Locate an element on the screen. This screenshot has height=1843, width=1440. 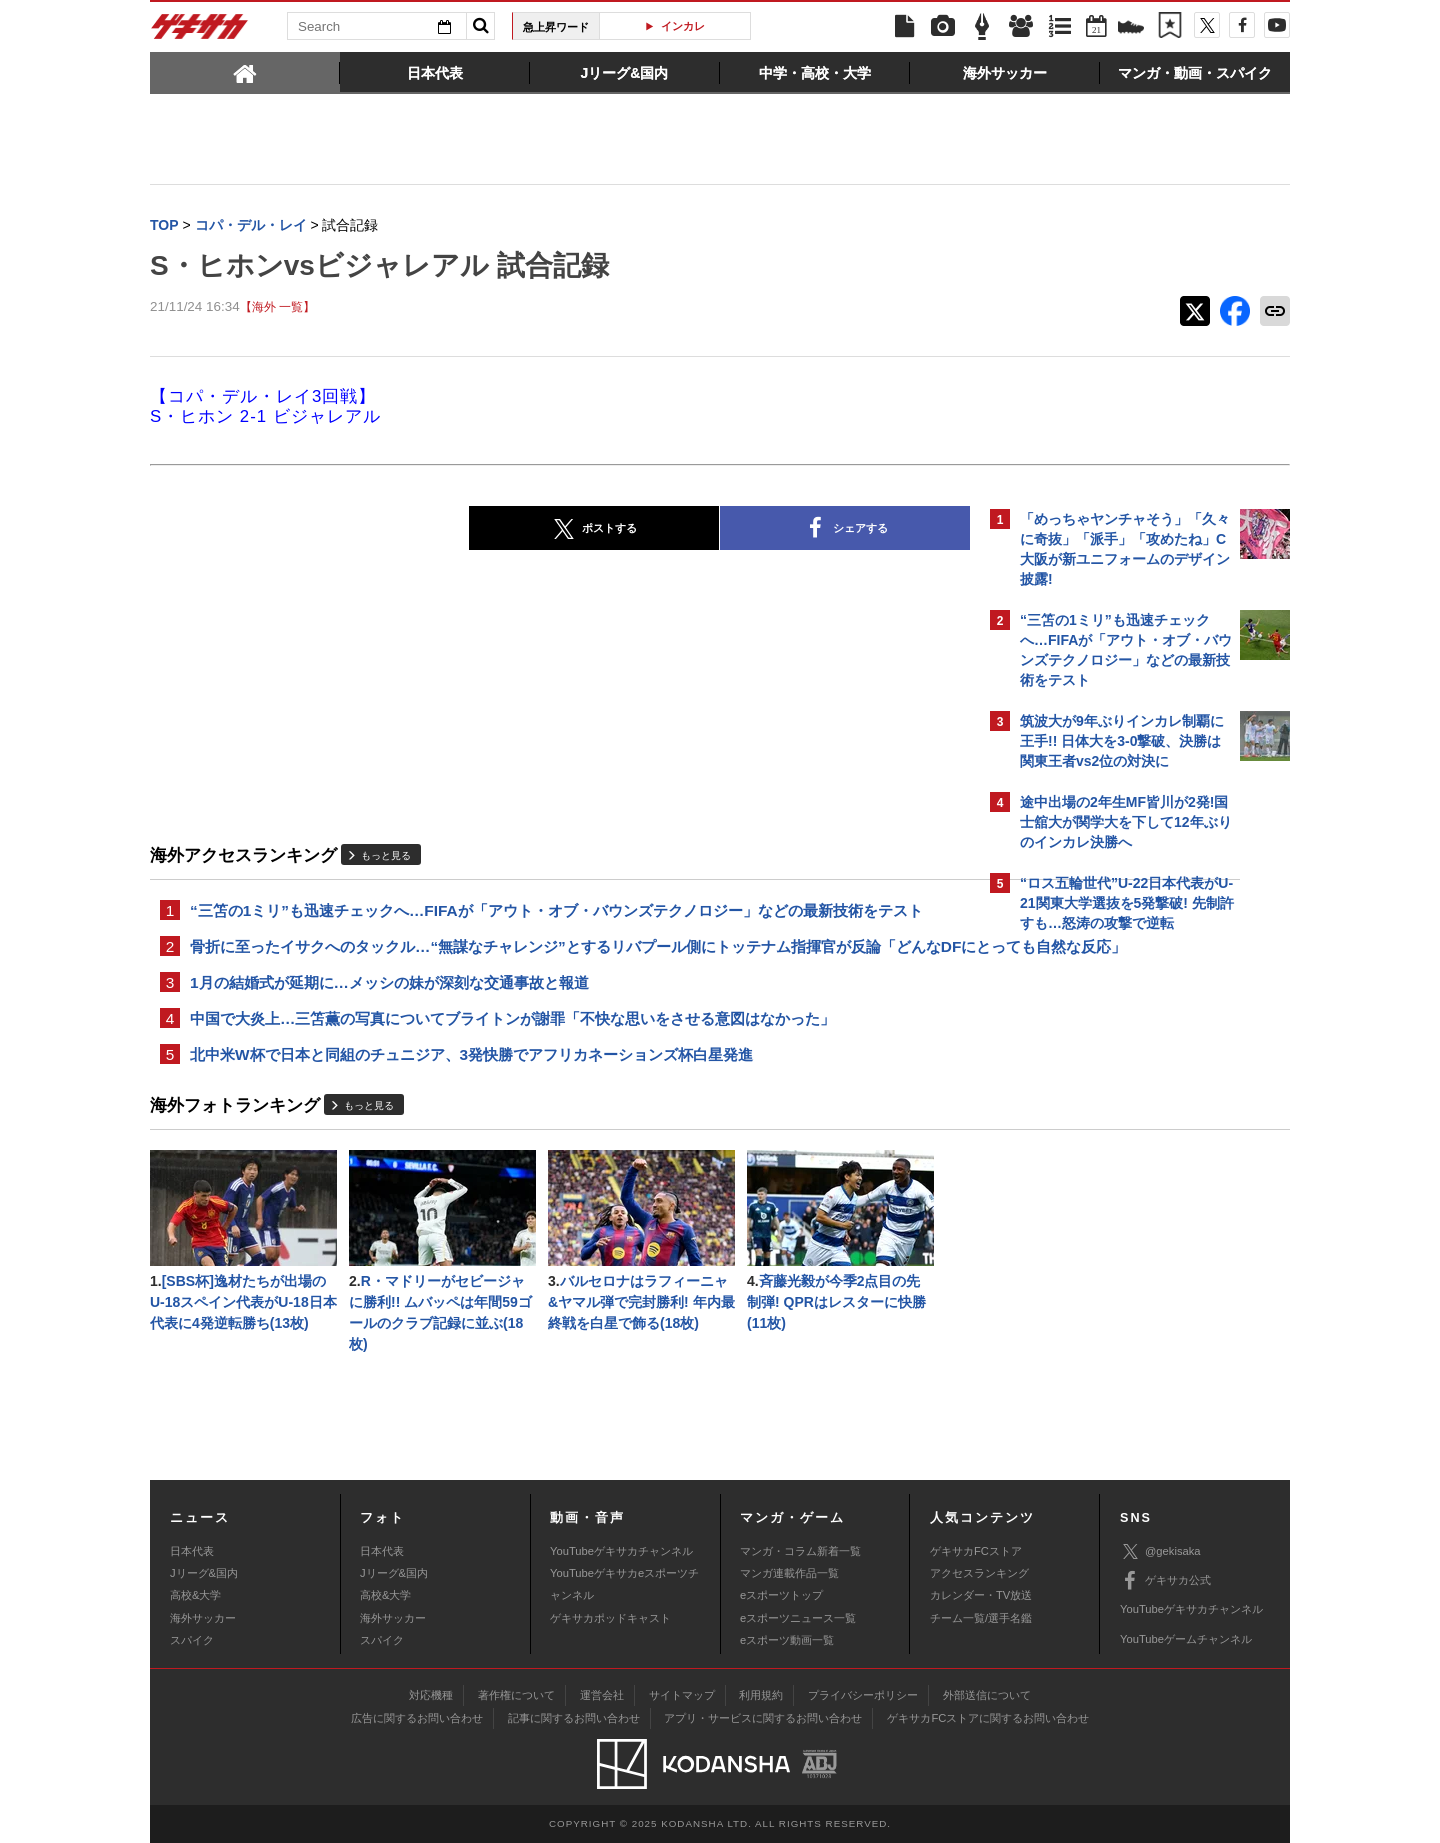
海外サッカー is located at coordinates (203, 1618).